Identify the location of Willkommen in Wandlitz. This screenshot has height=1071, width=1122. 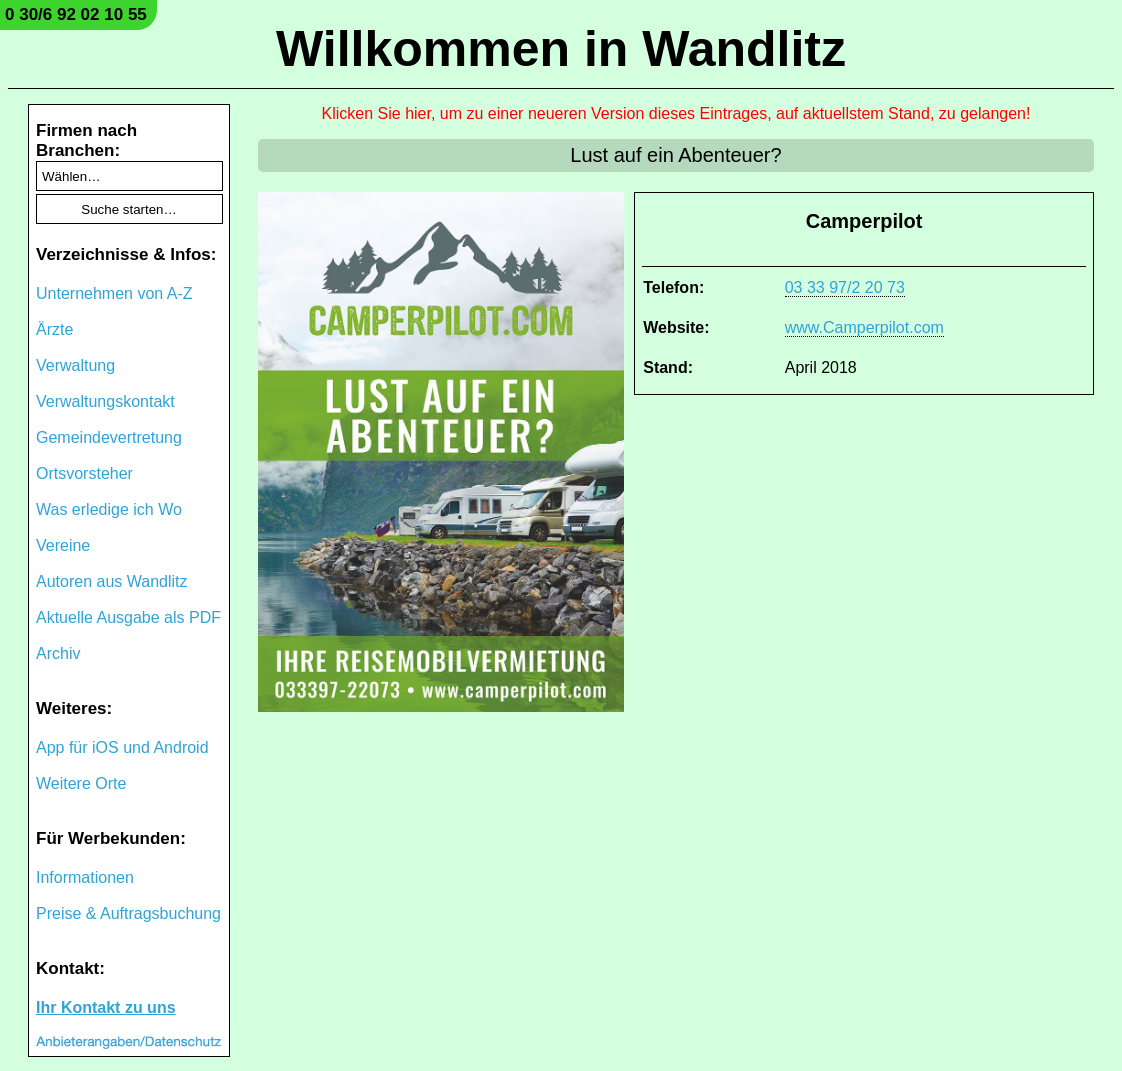
(561, 49).